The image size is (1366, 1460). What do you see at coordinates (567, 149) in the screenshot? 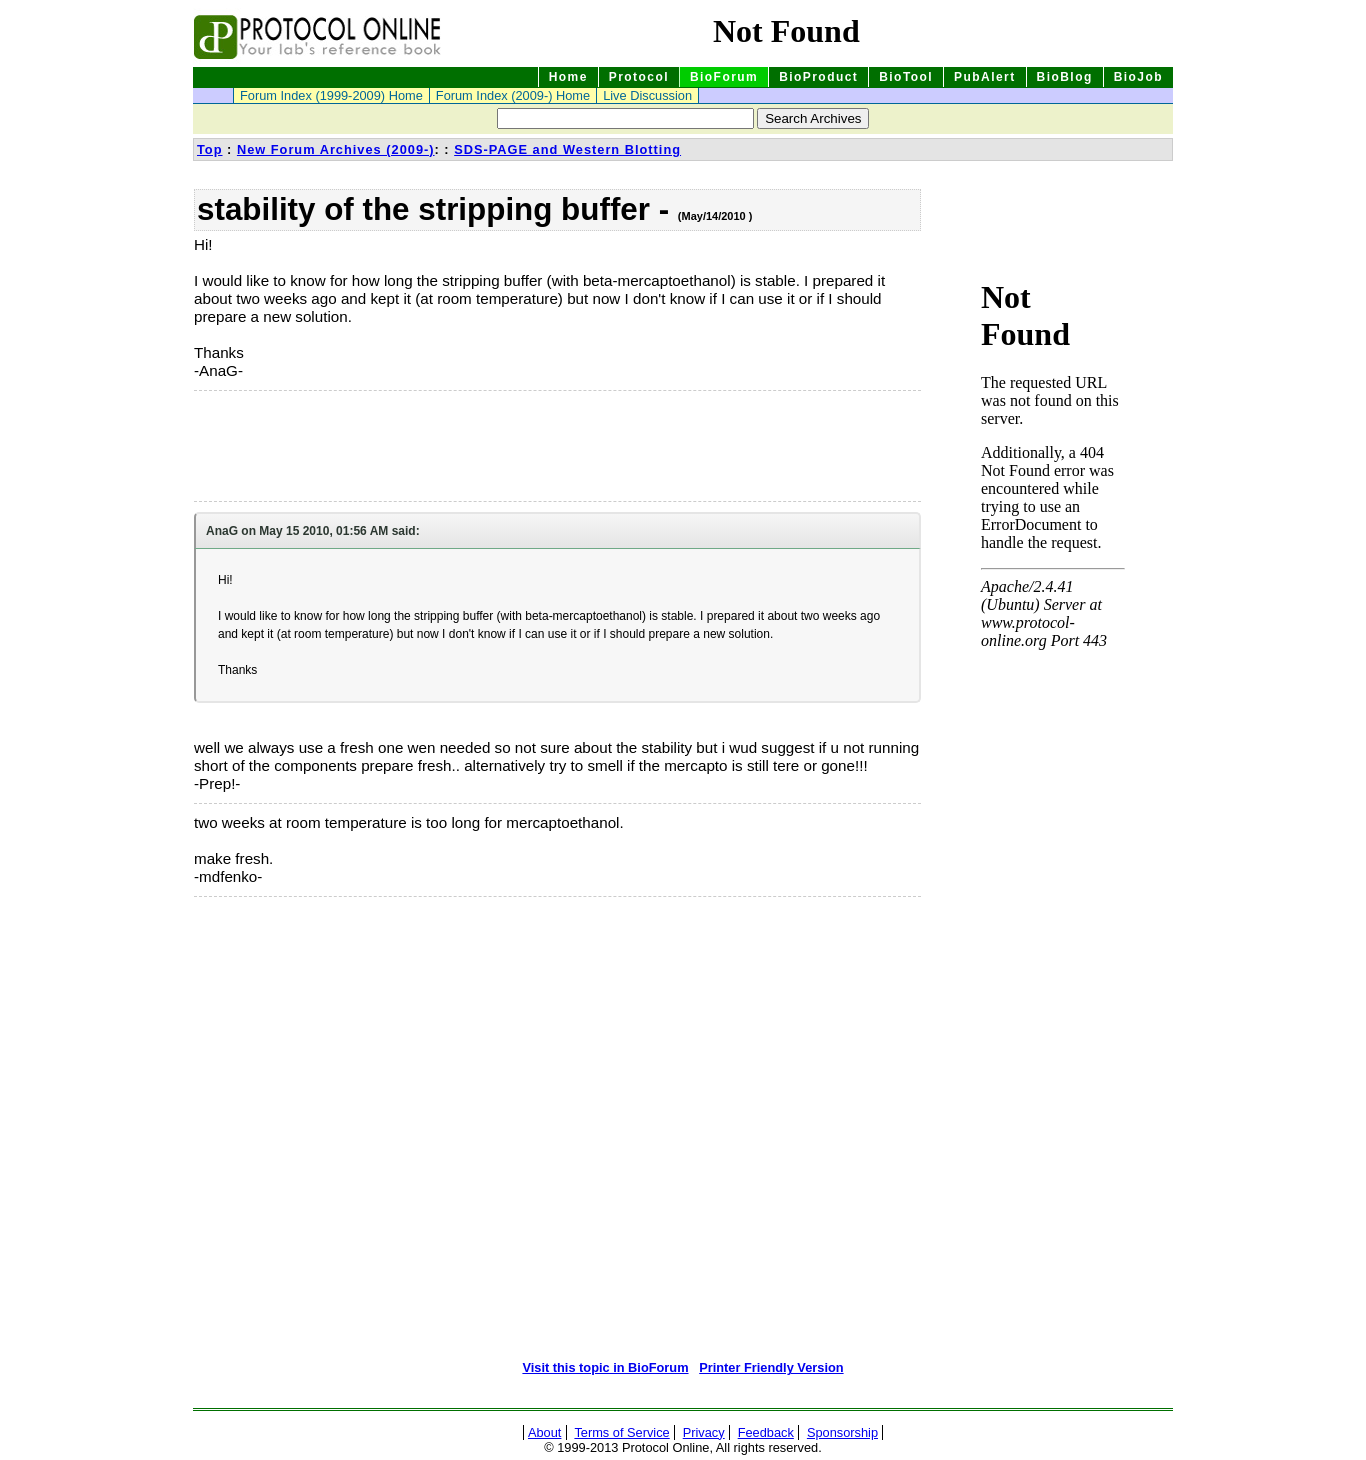
I see `SDS-PAGE and Western Blotting` at bounding box center [567, 149].